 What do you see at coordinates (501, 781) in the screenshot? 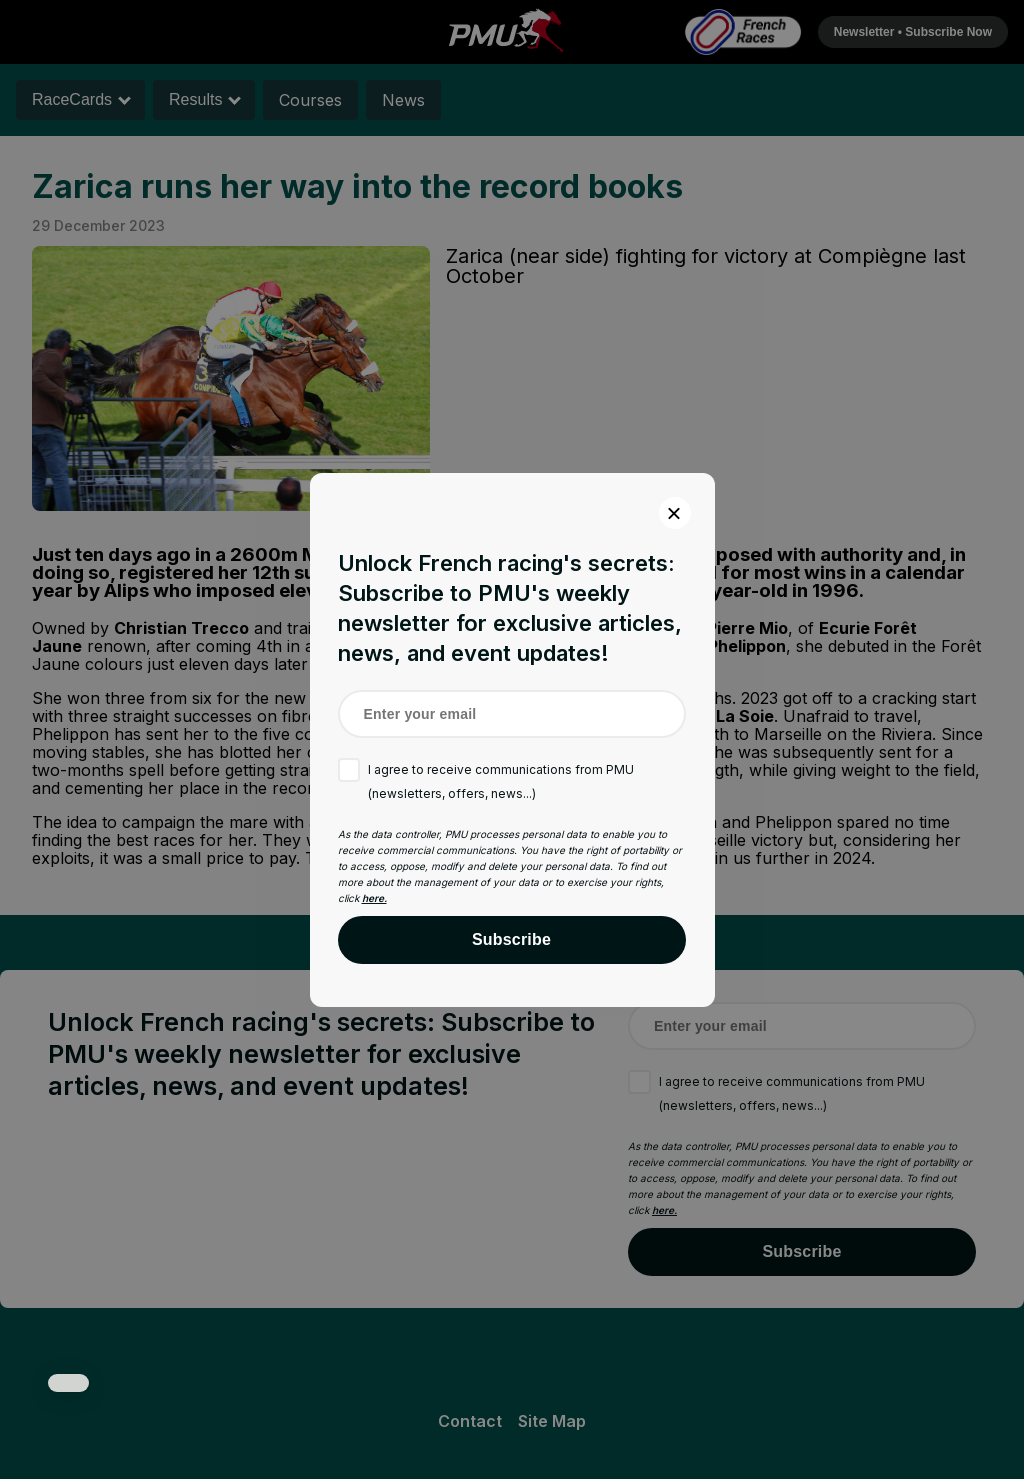
I see `I agree to receive communications from PMU (newsletters, offers, news...)` at bounding box center [501, 781].